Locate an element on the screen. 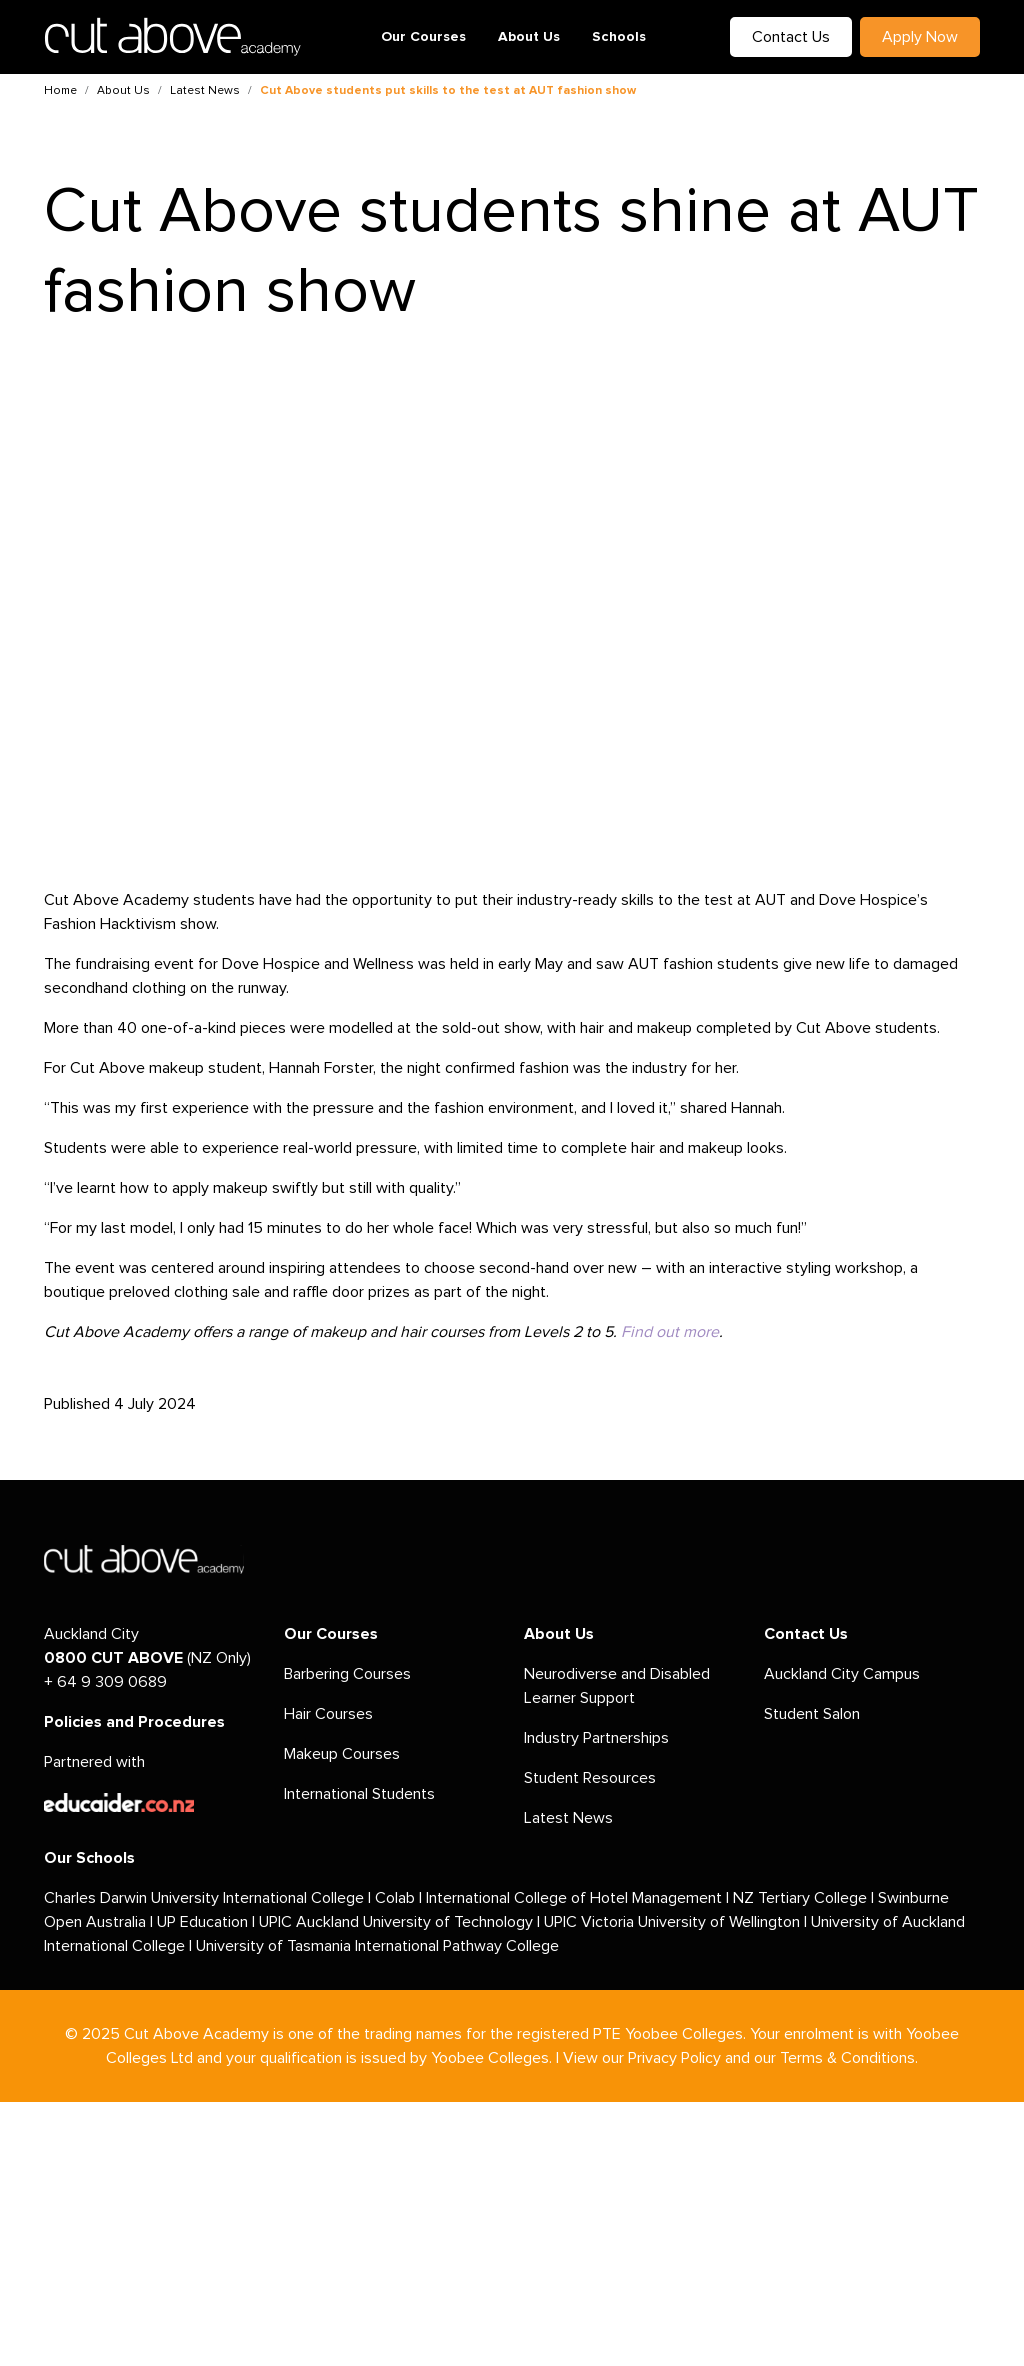 The width and height of the screenshot is (1024, 2366). Auckland City Campus is located at coordinates (842, 1674).